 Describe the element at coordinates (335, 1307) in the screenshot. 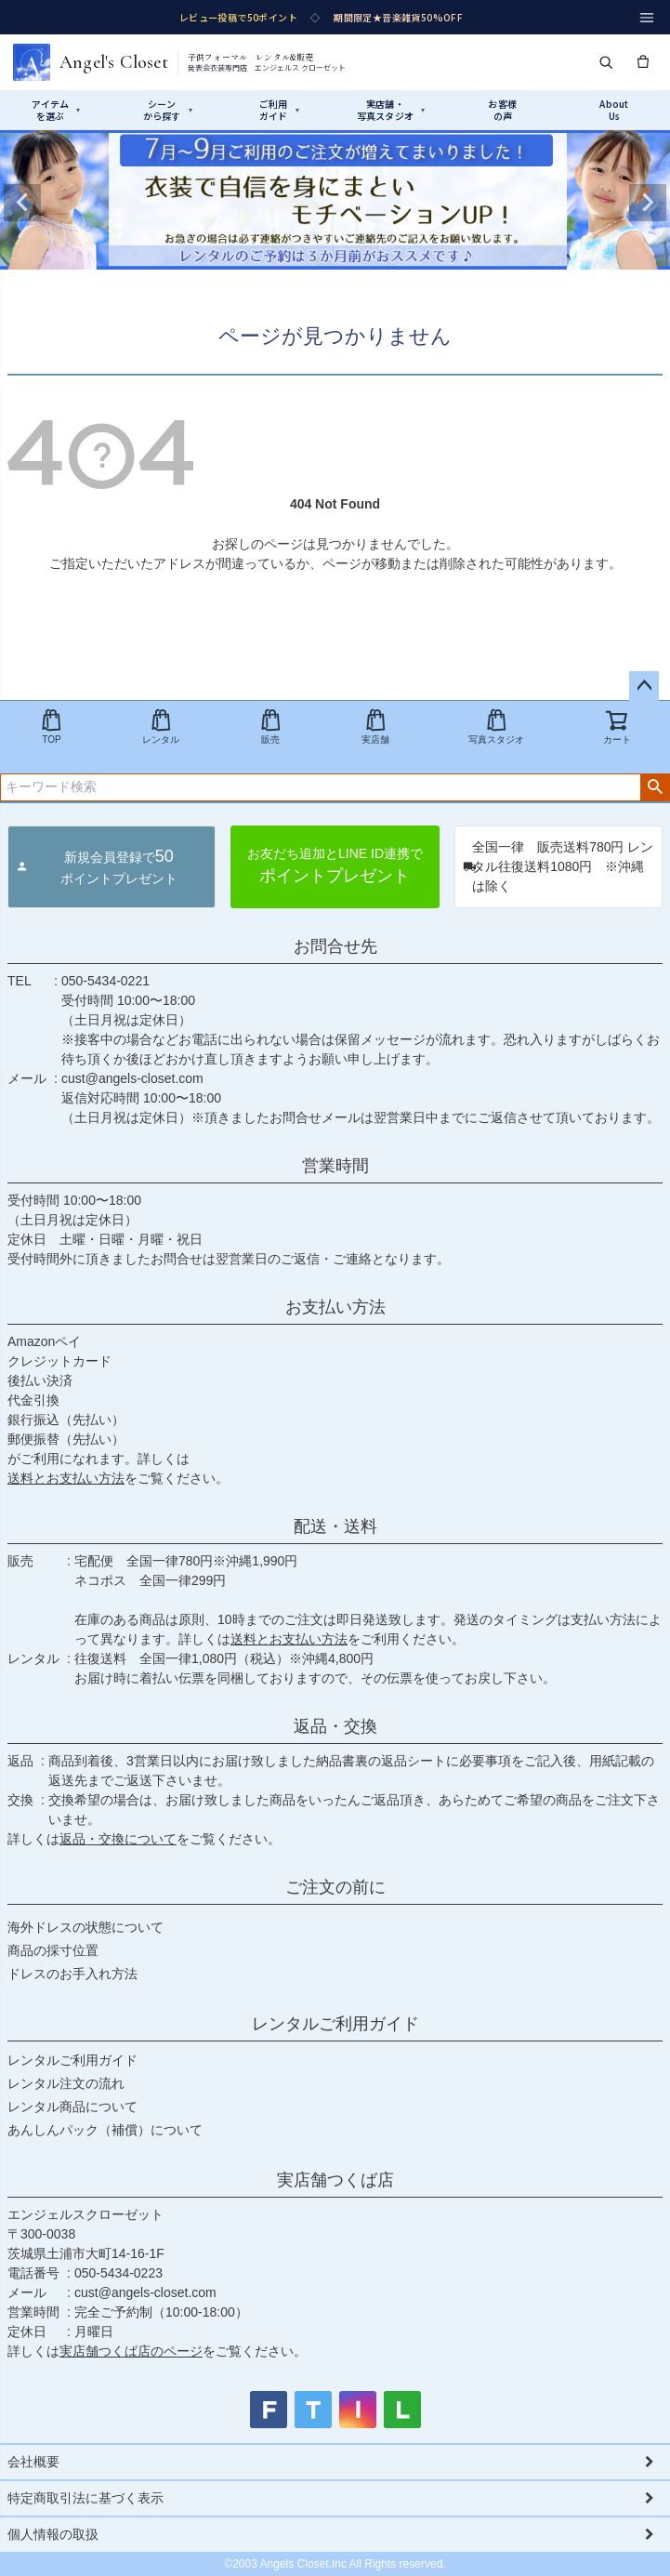

I see `お支払い方法` at that location.